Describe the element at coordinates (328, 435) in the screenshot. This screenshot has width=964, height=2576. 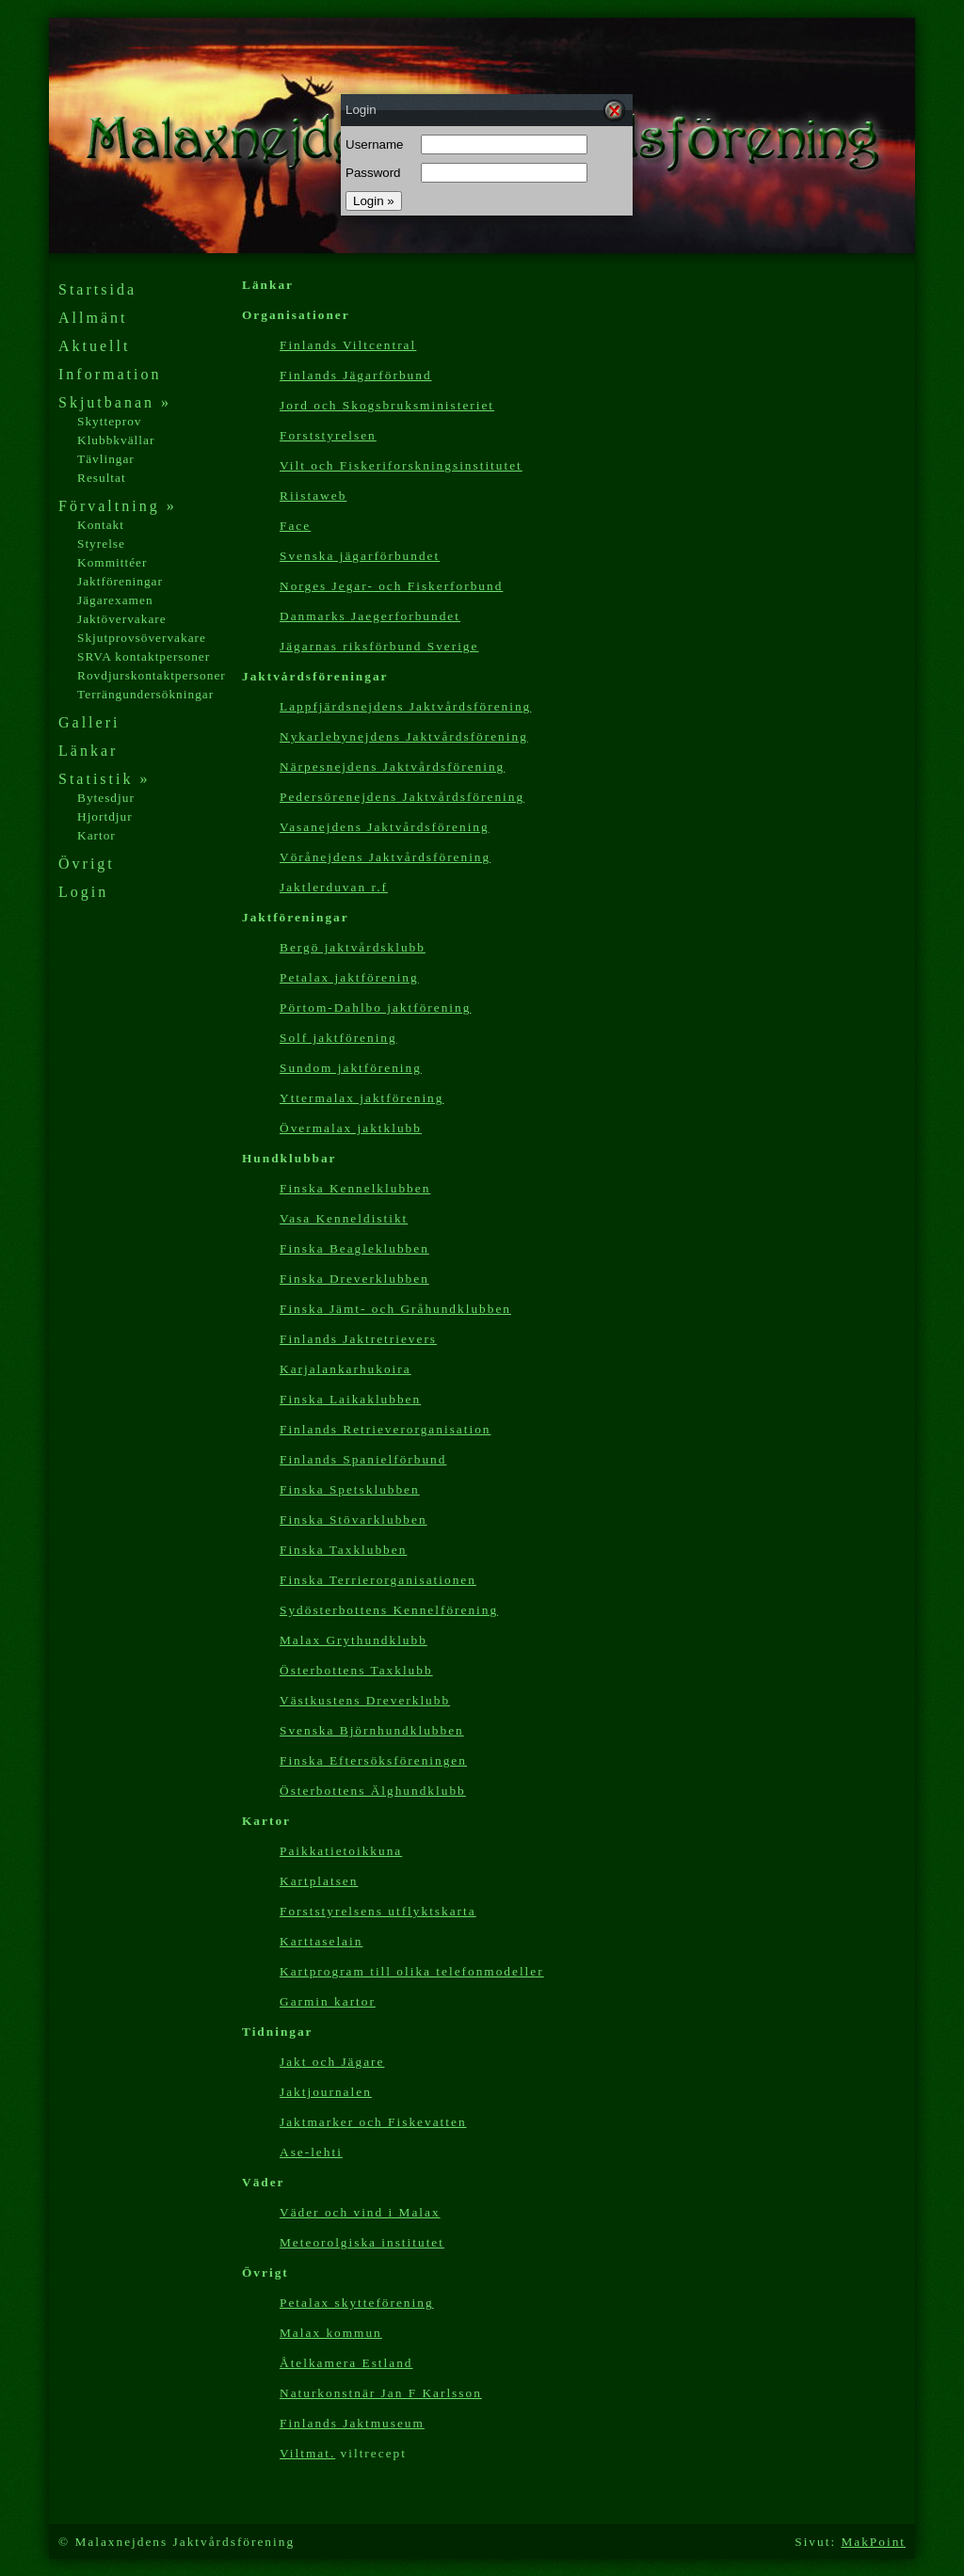
I see `Forststyrelsen` at that location.